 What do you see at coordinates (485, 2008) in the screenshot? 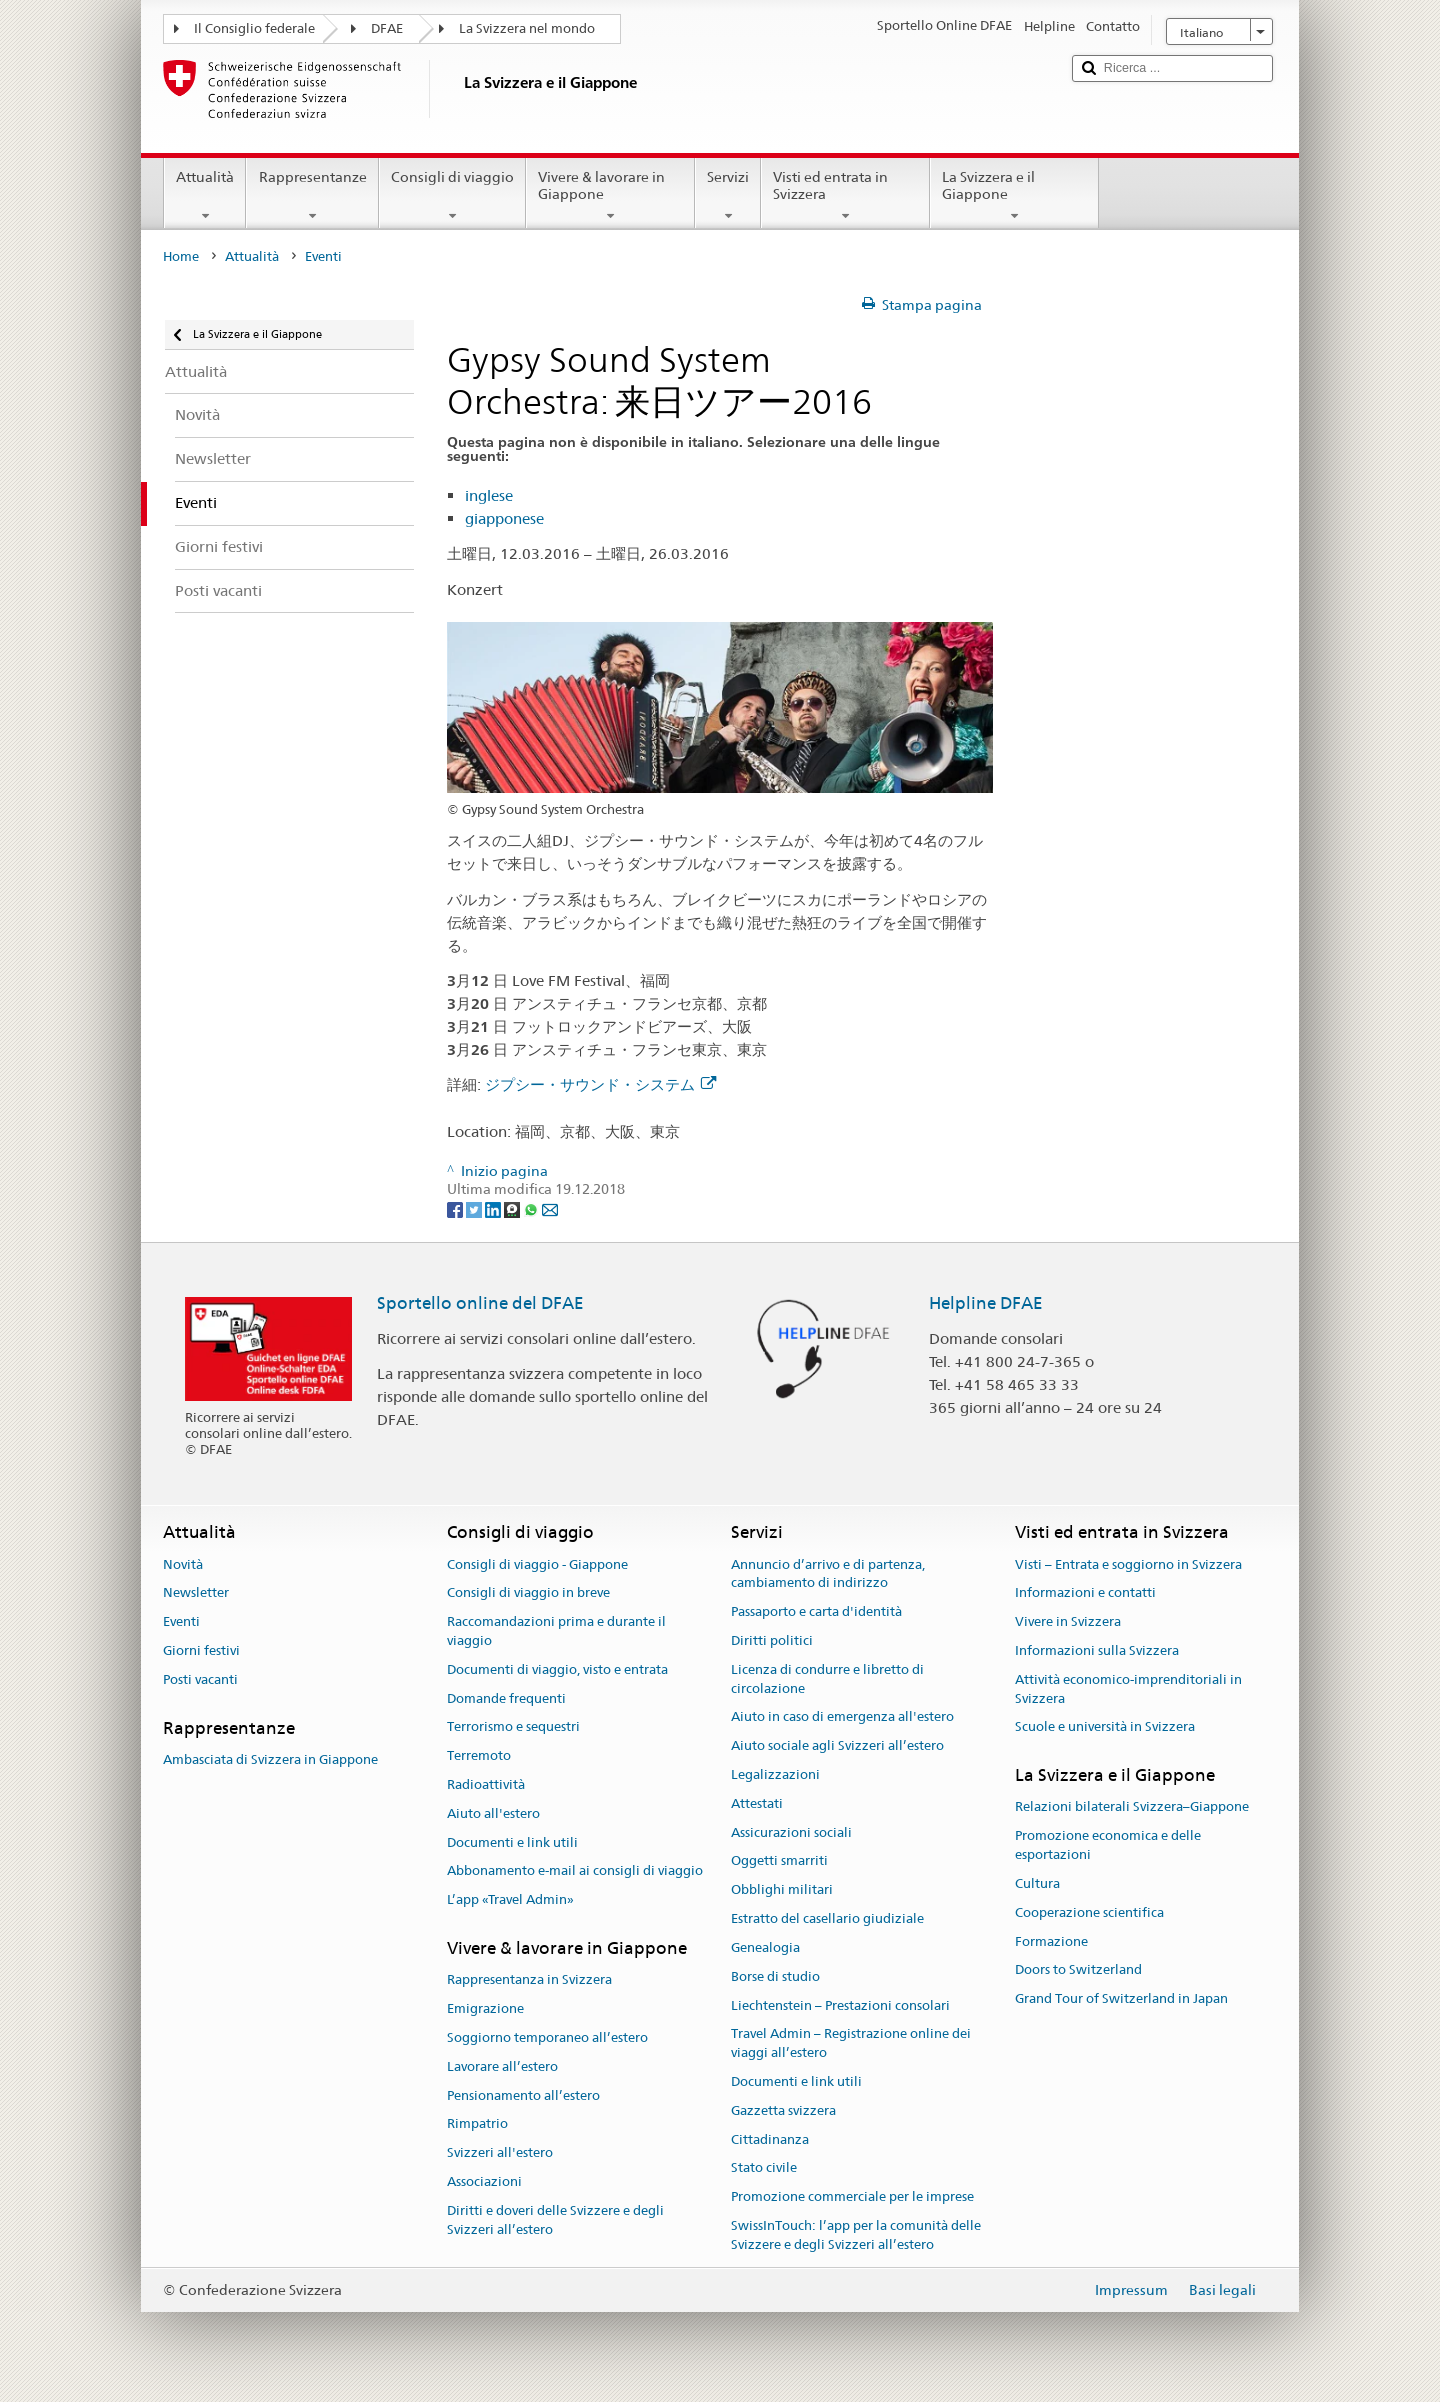
I see `Emigrazione` at bounding box center [485, 2008].